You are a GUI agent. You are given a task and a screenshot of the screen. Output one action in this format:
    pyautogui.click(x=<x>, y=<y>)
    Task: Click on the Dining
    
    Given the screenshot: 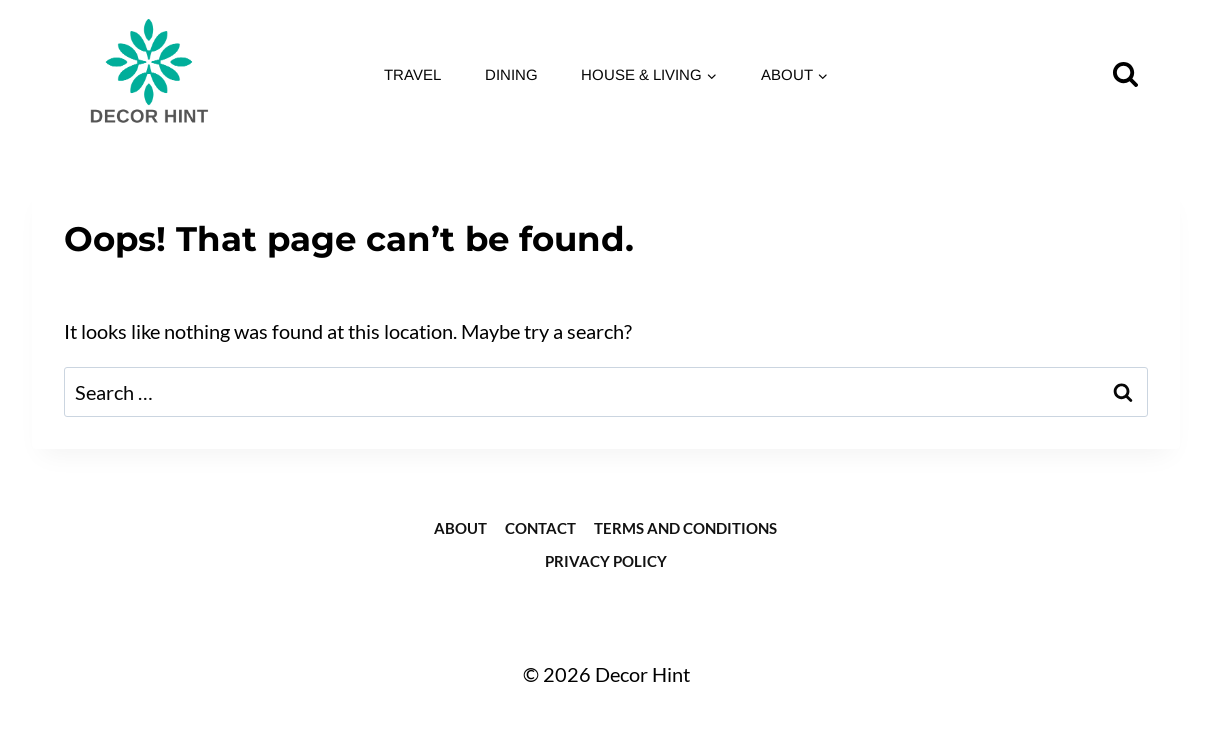 What is the action you would take?
    pyautogui.click(x=511, y=74)
    